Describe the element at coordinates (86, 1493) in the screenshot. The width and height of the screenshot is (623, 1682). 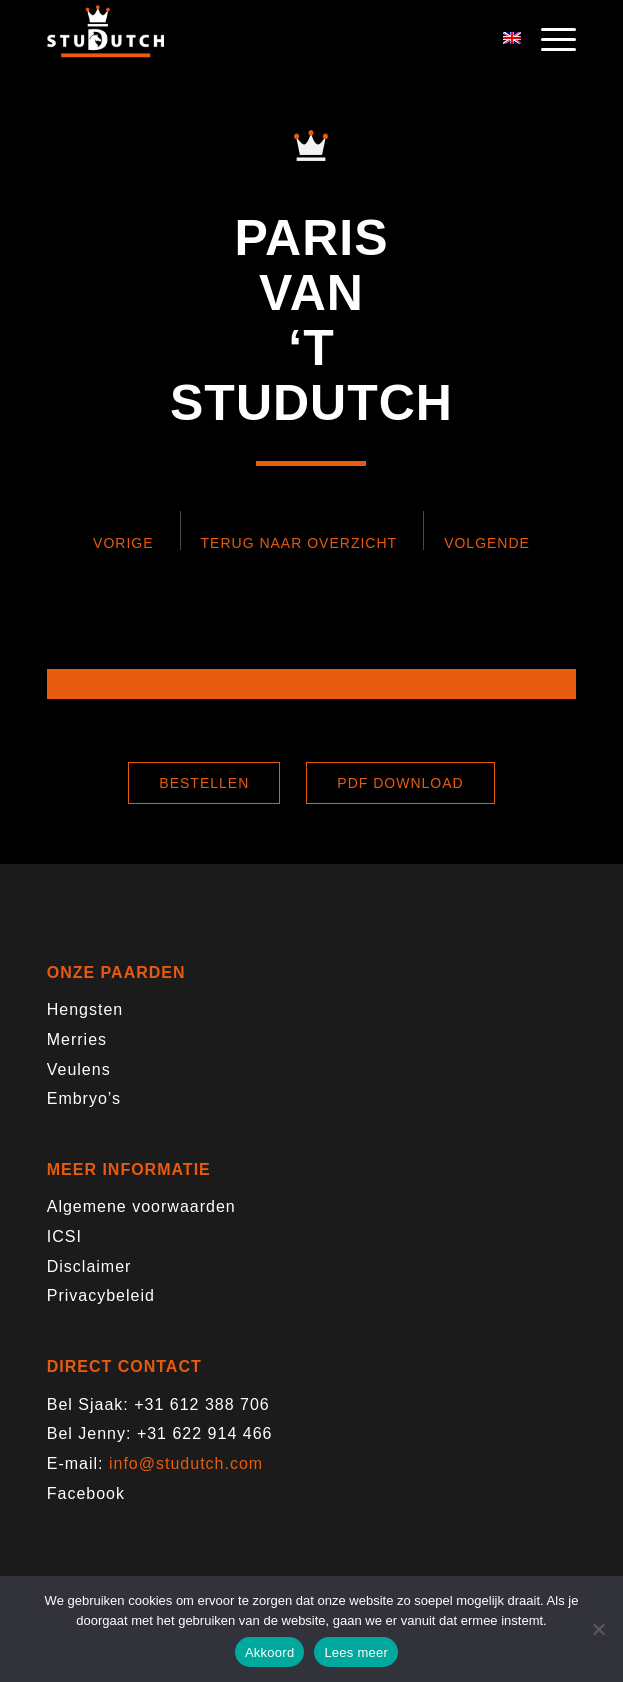
I see `Facebook` at that location.